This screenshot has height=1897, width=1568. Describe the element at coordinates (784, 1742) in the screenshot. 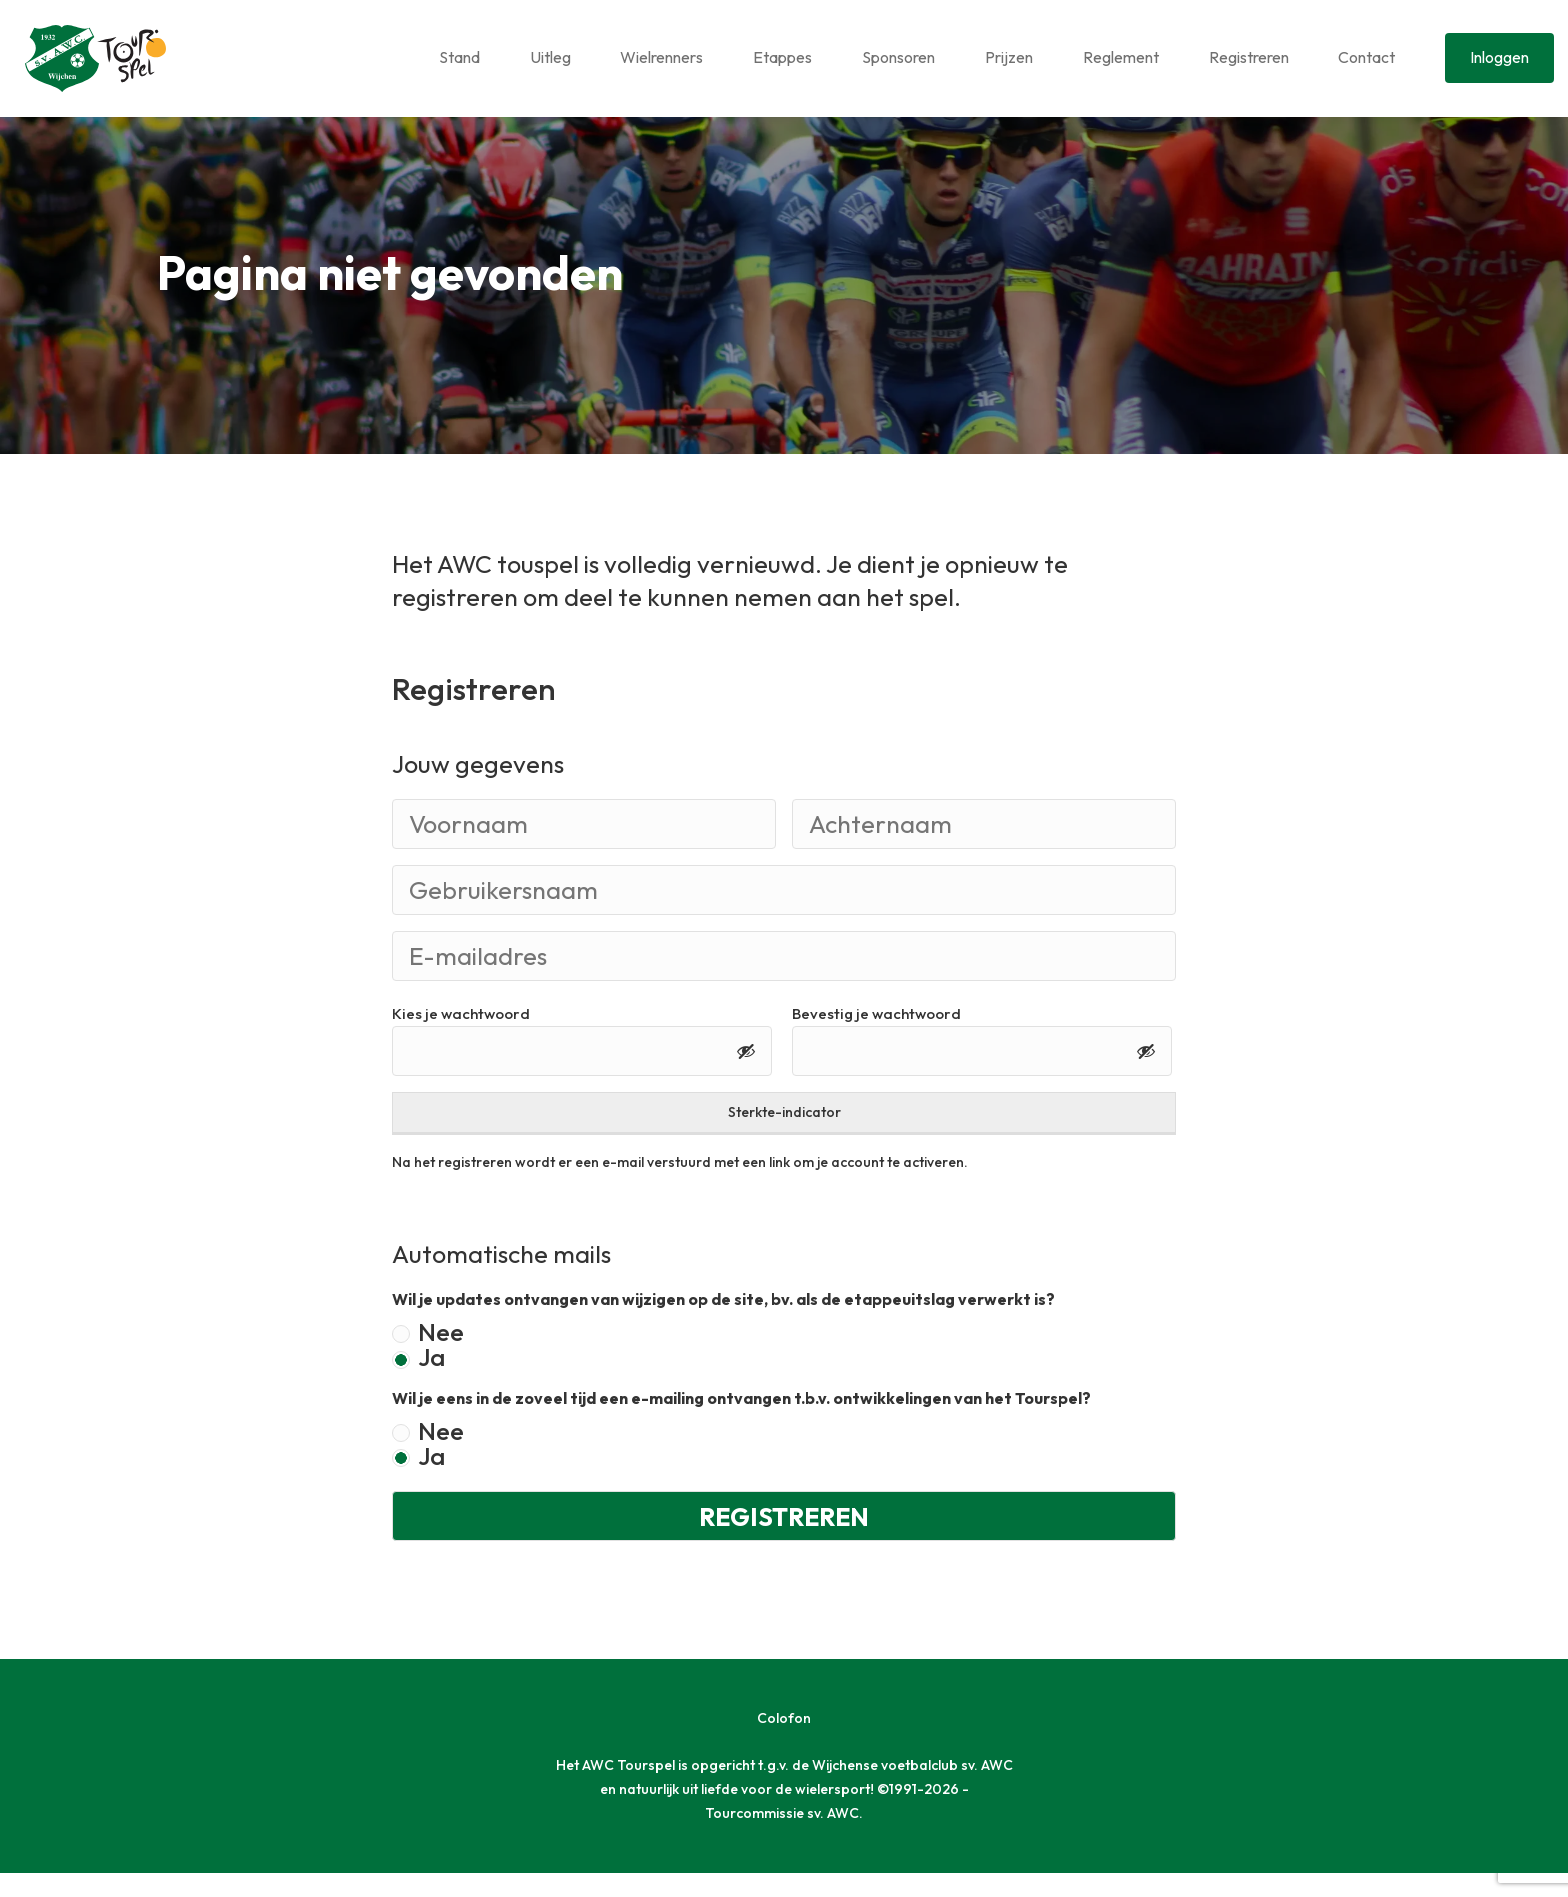

I see `Colofon` at that location.